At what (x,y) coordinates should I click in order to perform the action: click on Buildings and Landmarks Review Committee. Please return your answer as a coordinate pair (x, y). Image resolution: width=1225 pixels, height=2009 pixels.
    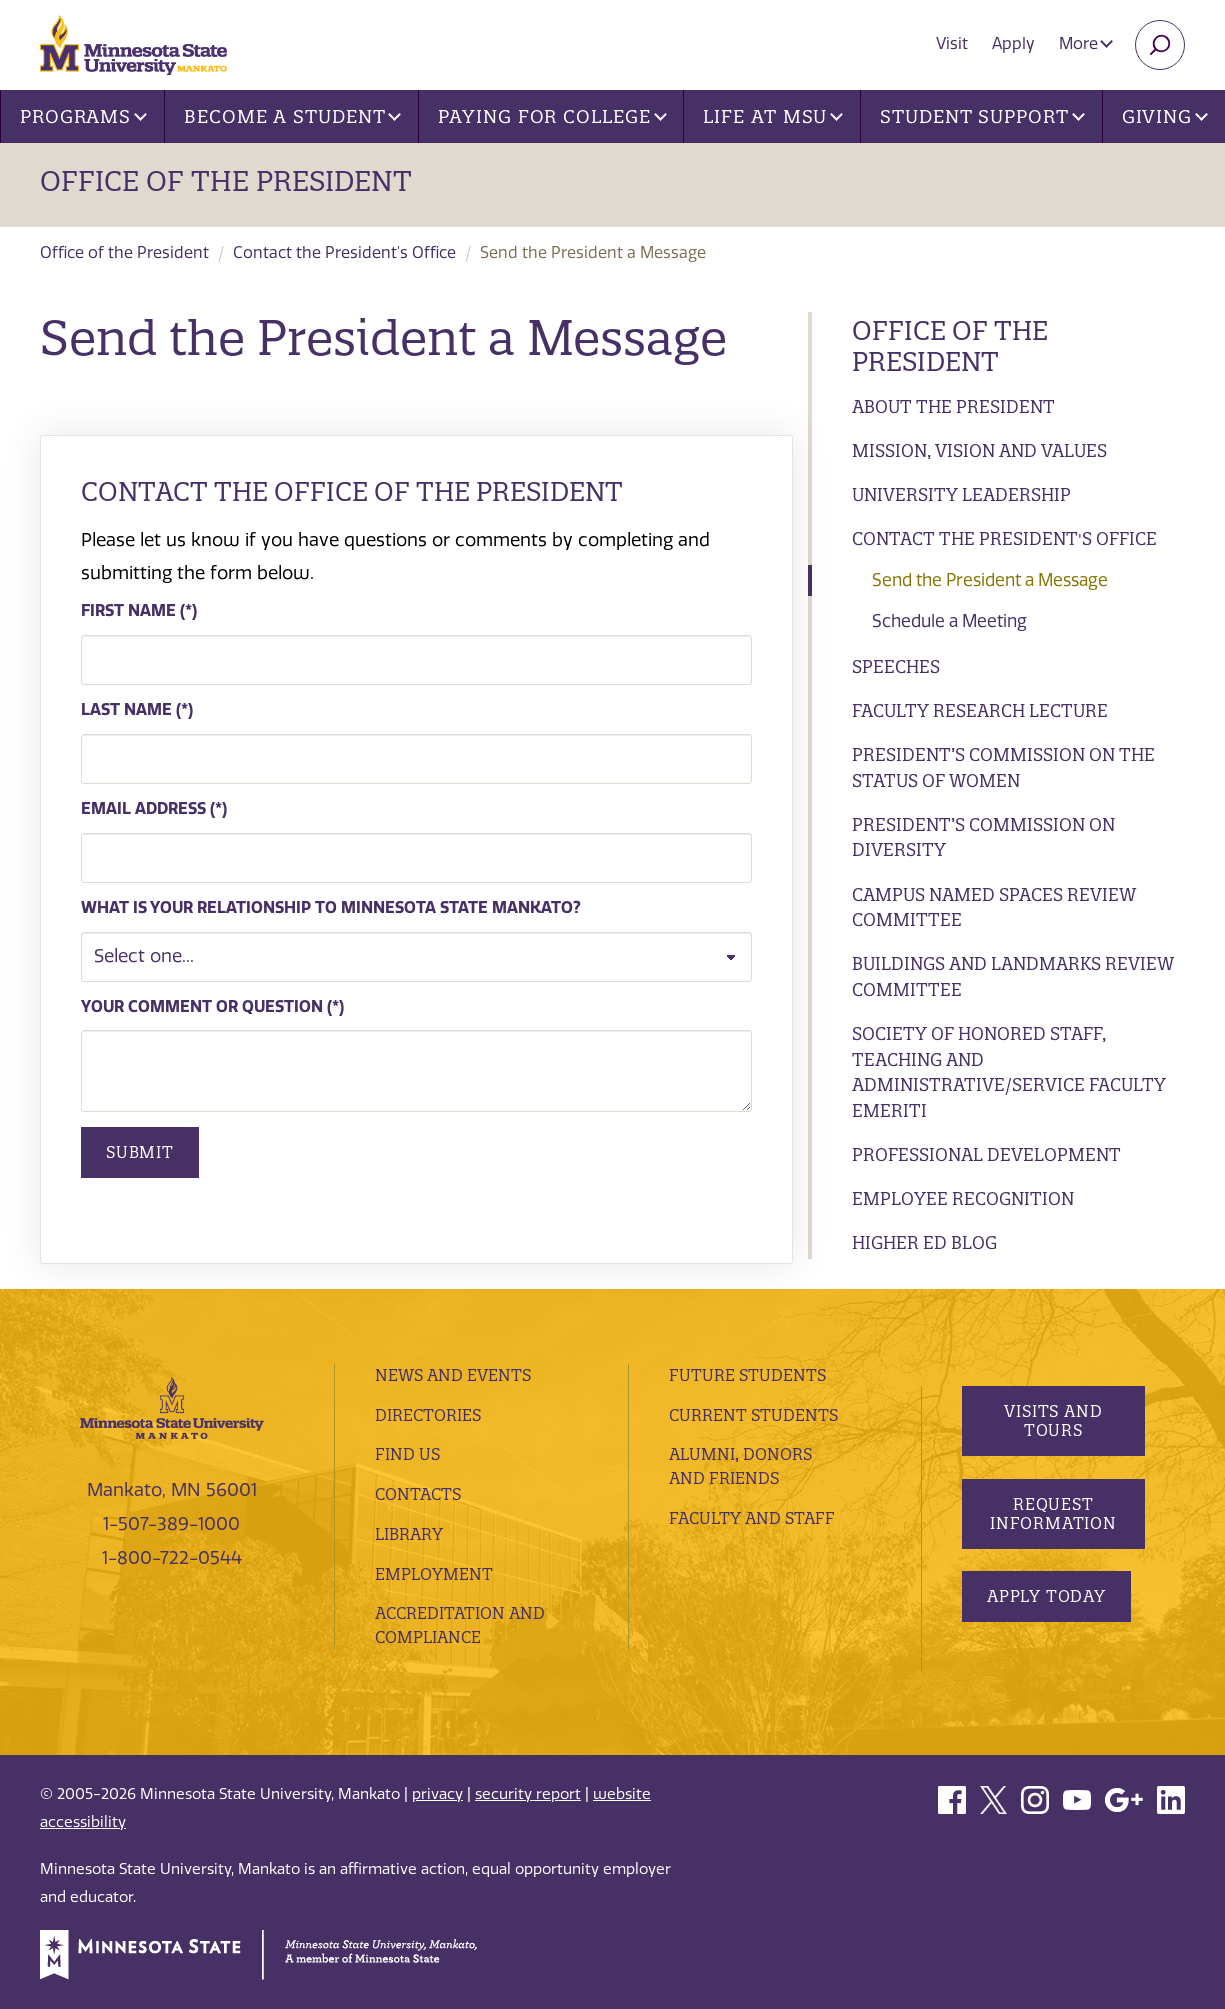
    Looking at the image, I should click on (1013, 976).